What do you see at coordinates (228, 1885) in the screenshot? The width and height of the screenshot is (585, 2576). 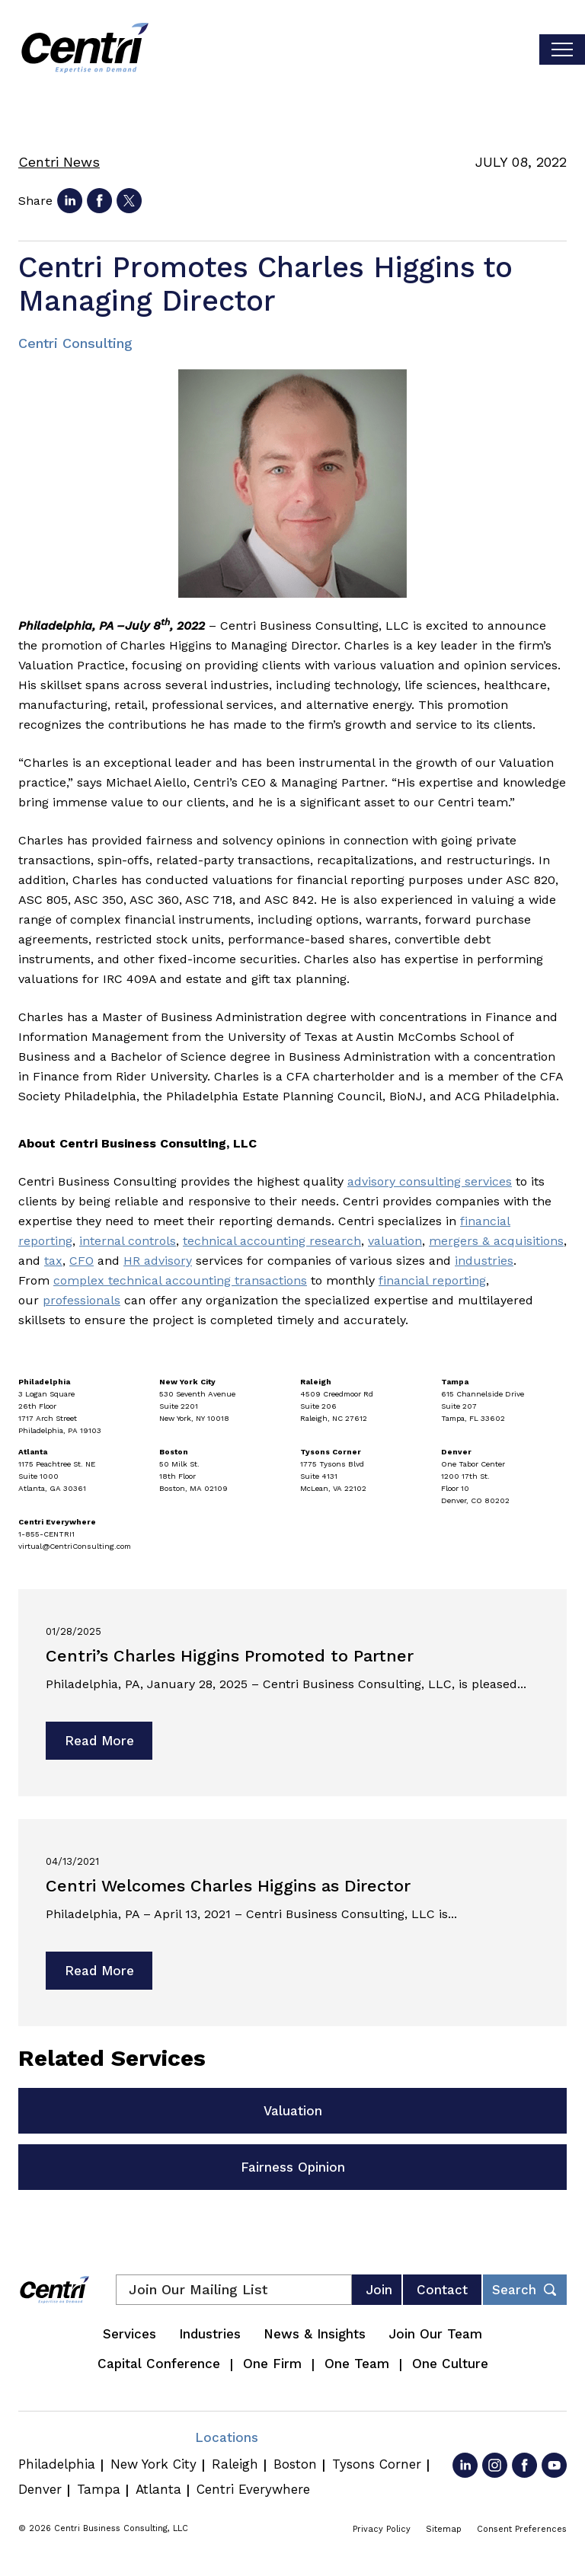 I see `Centri Welcomes Charles Higgins as Director` at bounding box center [228, 1885].